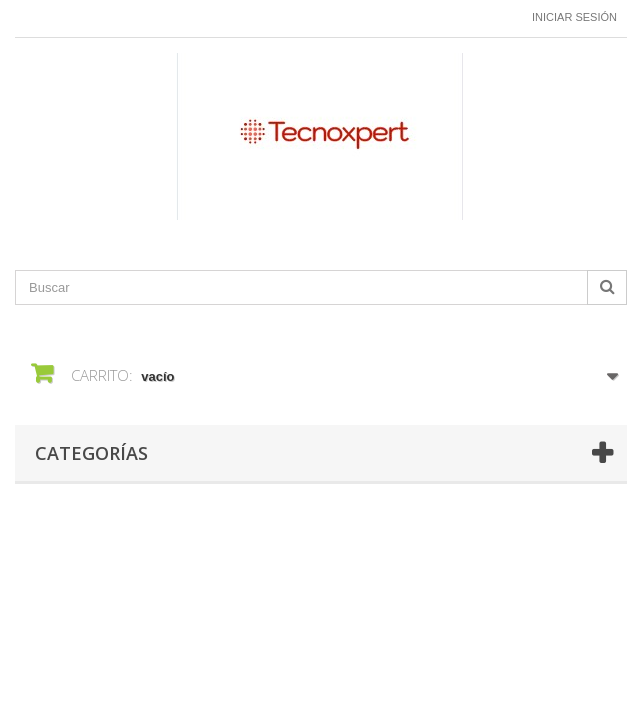  Describe the element at coordinates (574, 17) in the screenshot. I see `Iniciar sesión` at that location.